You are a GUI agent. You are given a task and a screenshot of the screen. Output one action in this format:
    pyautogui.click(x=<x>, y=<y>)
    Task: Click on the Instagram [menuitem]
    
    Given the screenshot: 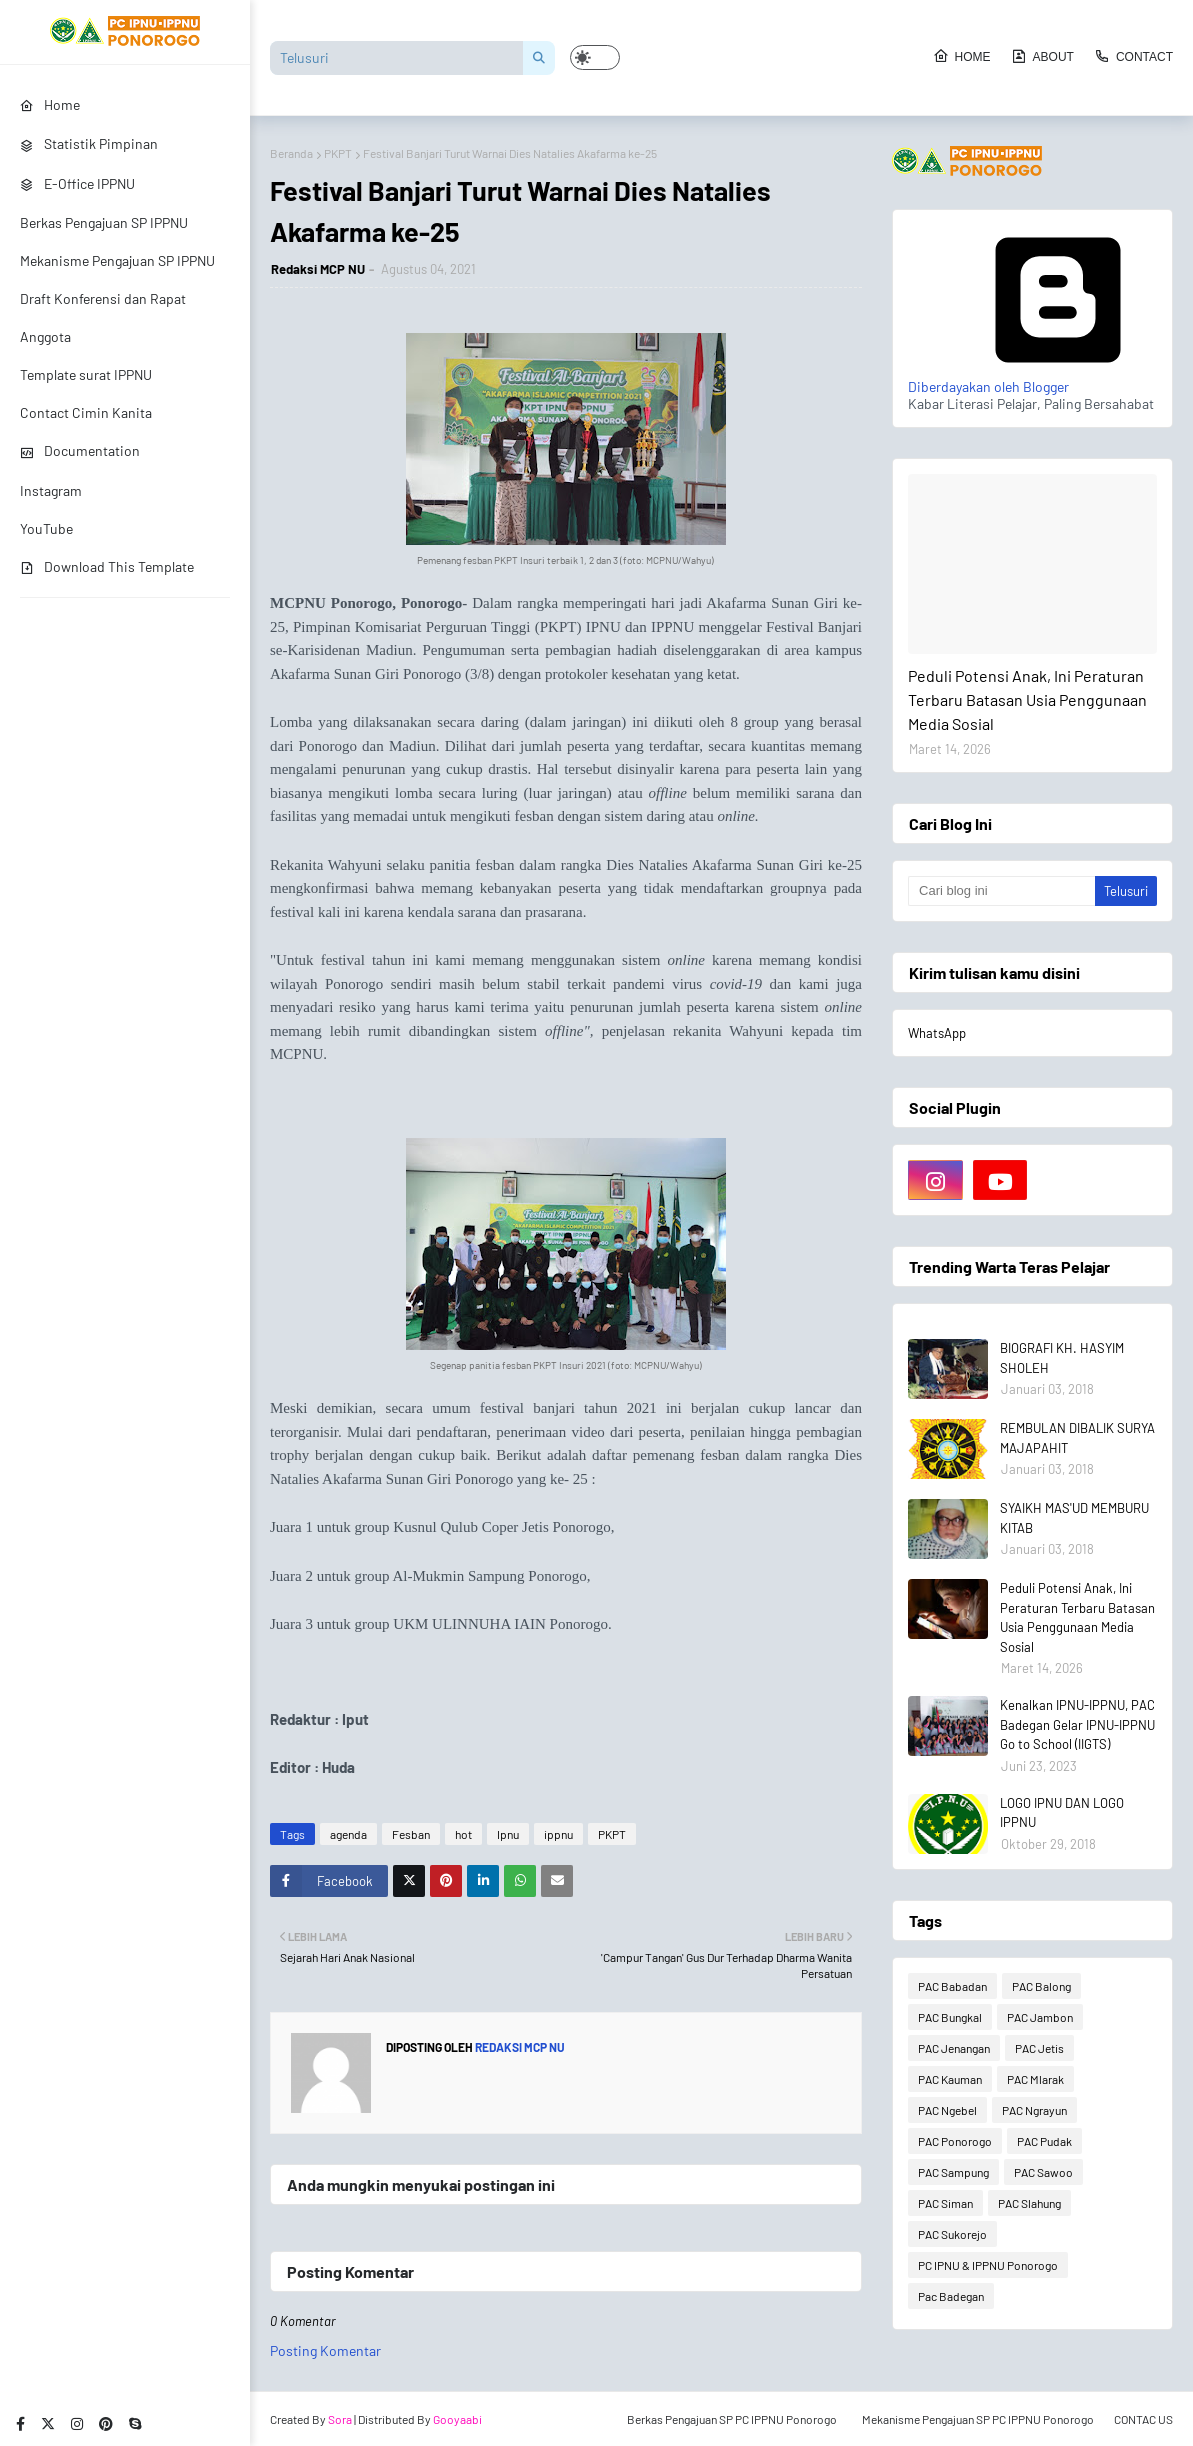 What is the action you would take?
    pyautogui.click(x=51, y=490)
    